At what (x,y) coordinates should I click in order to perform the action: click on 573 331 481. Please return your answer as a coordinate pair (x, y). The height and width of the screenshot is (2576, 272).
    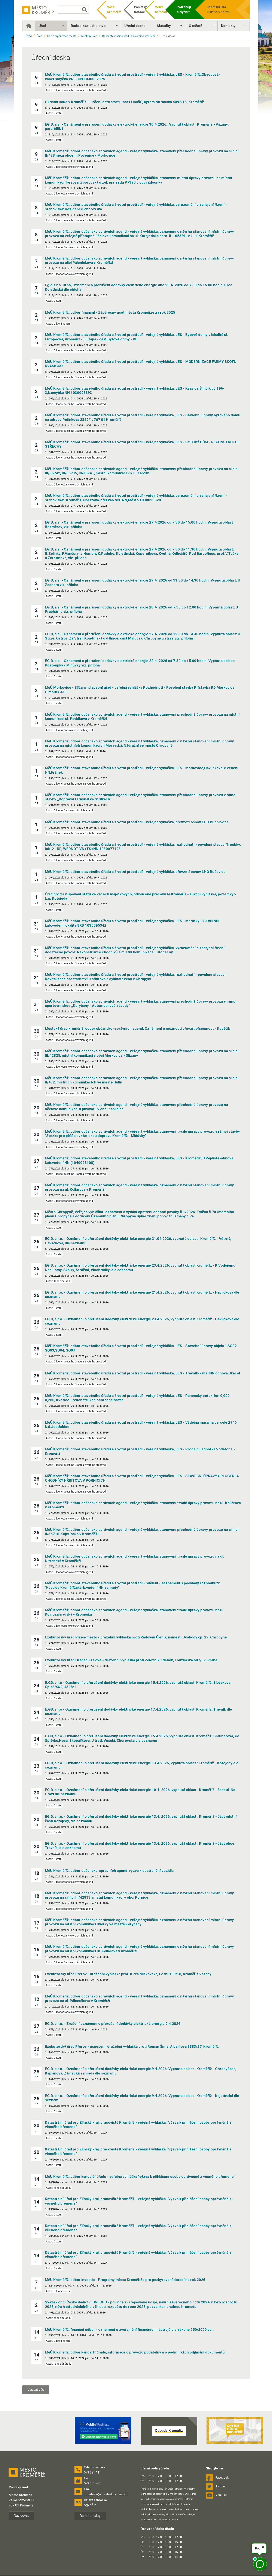
    Looking at the image, I should click on (92, 2483).